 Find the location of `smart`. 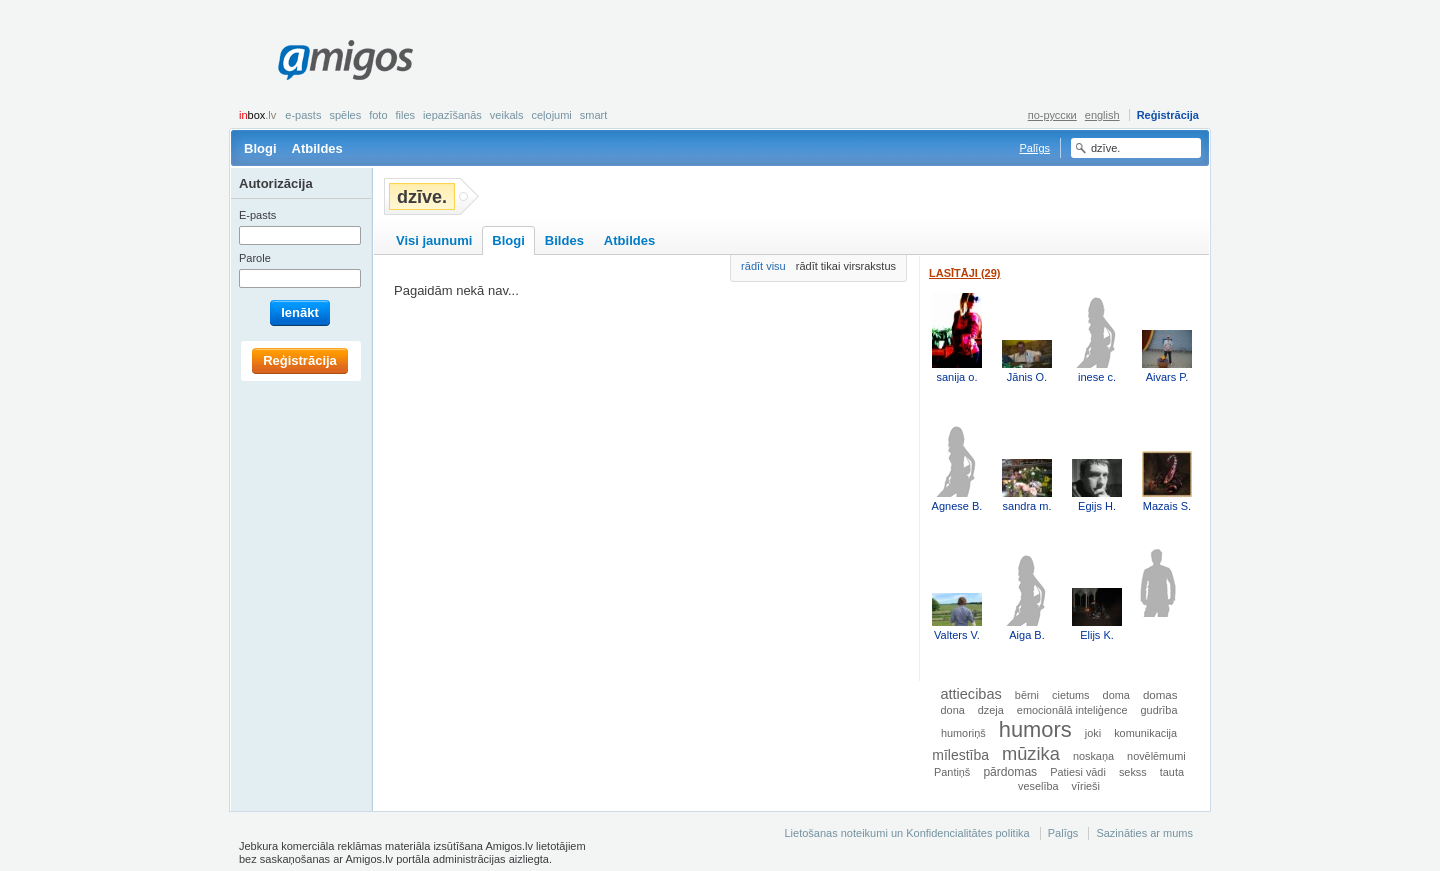

smart is located at coordinates (594, 115).